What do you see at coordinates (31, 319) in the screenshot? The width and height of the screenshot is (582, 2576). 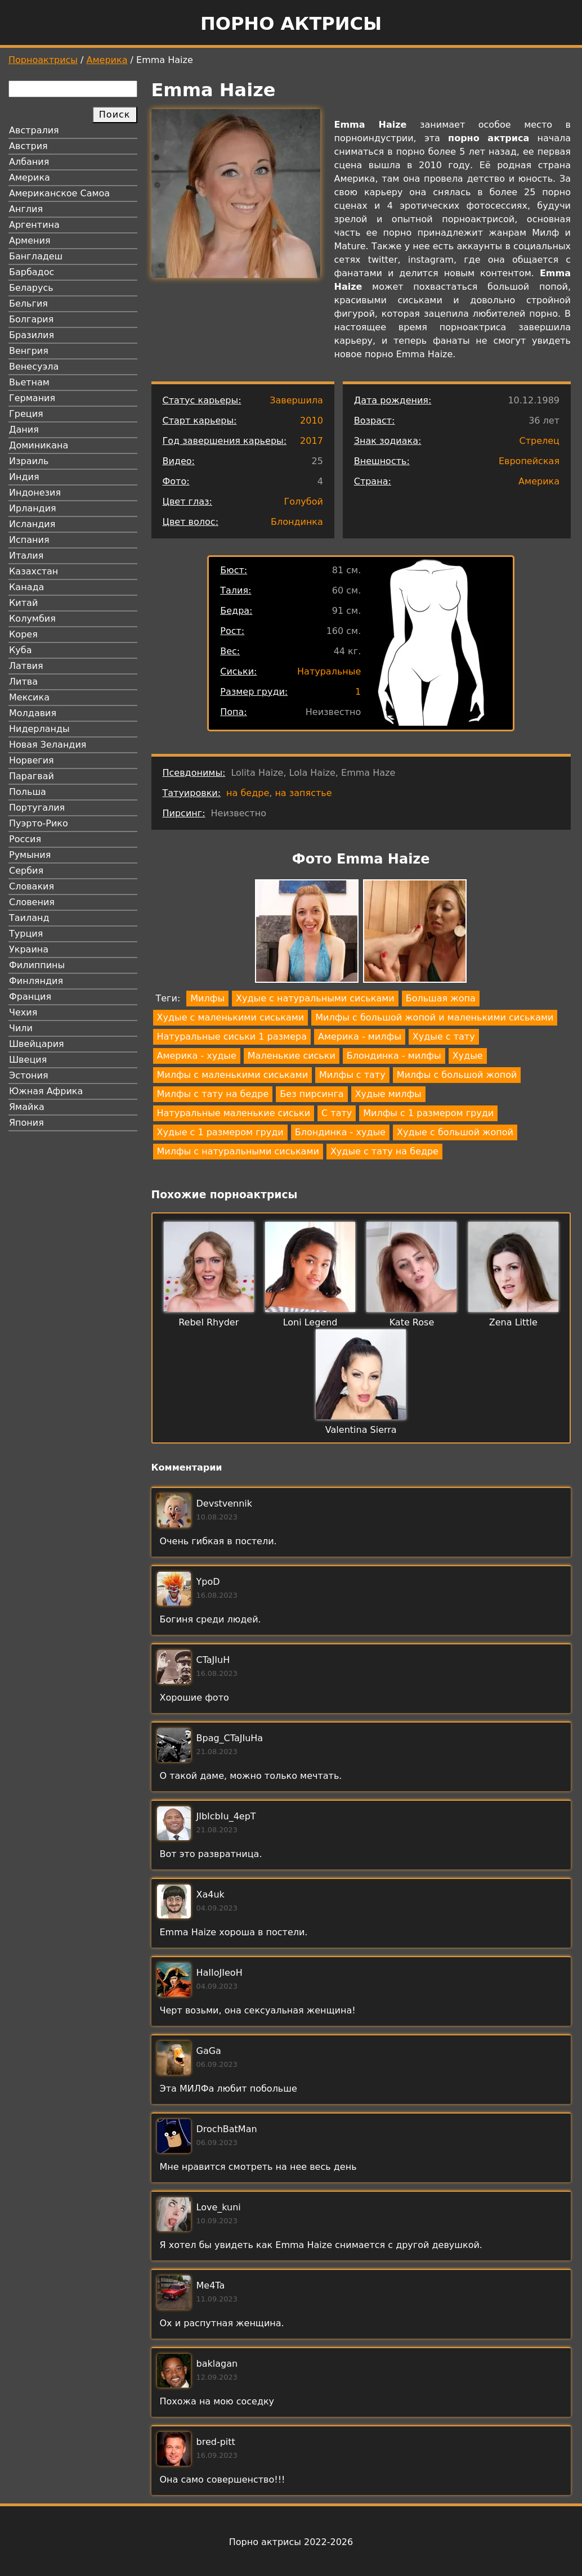 I see `Болгария` at bounding box center [31, 319].